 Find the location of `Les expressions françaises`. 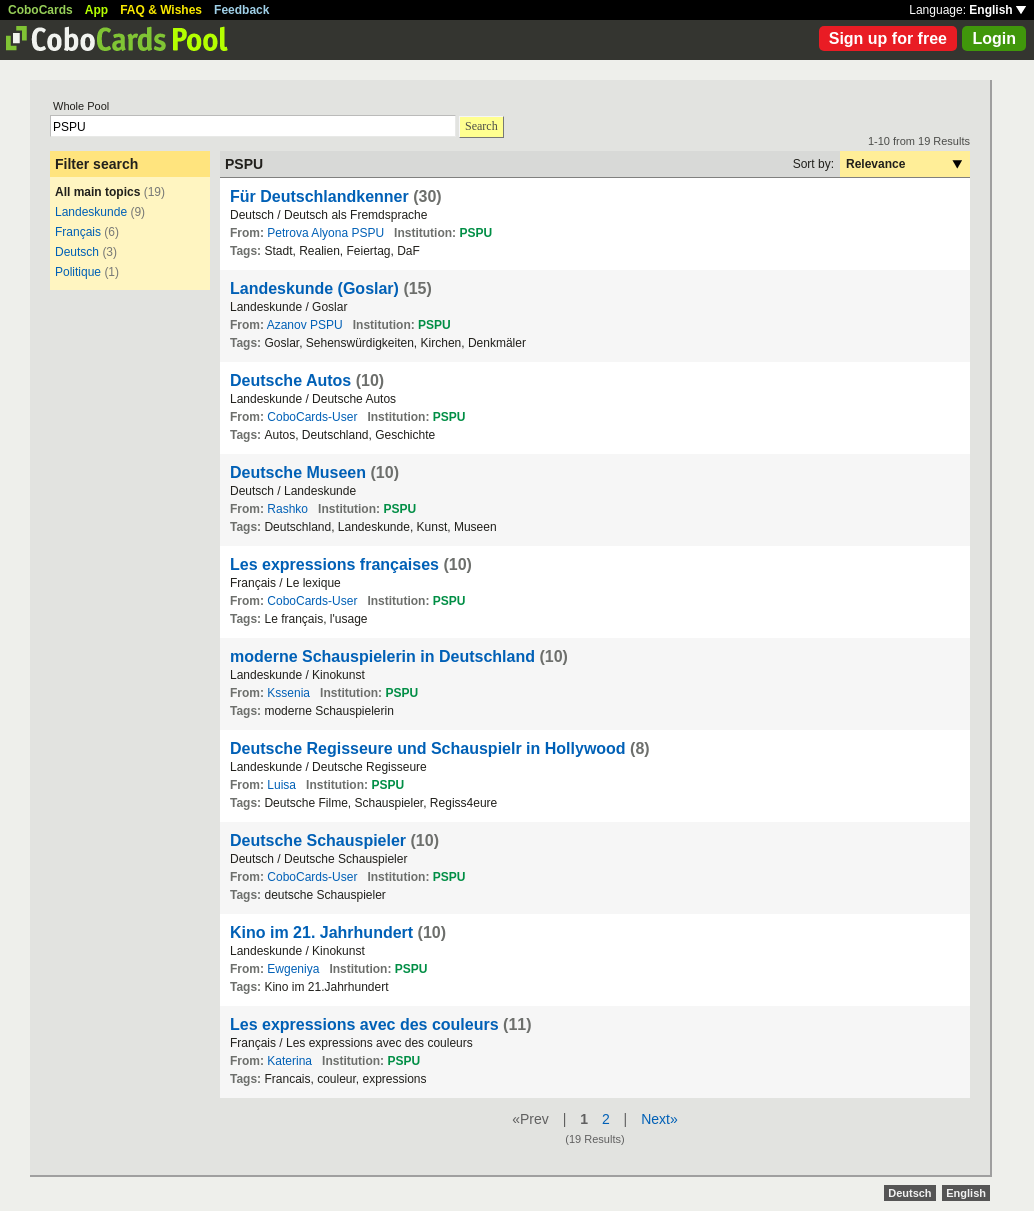

Les expressions françaises is located at coordinates (334, 564).